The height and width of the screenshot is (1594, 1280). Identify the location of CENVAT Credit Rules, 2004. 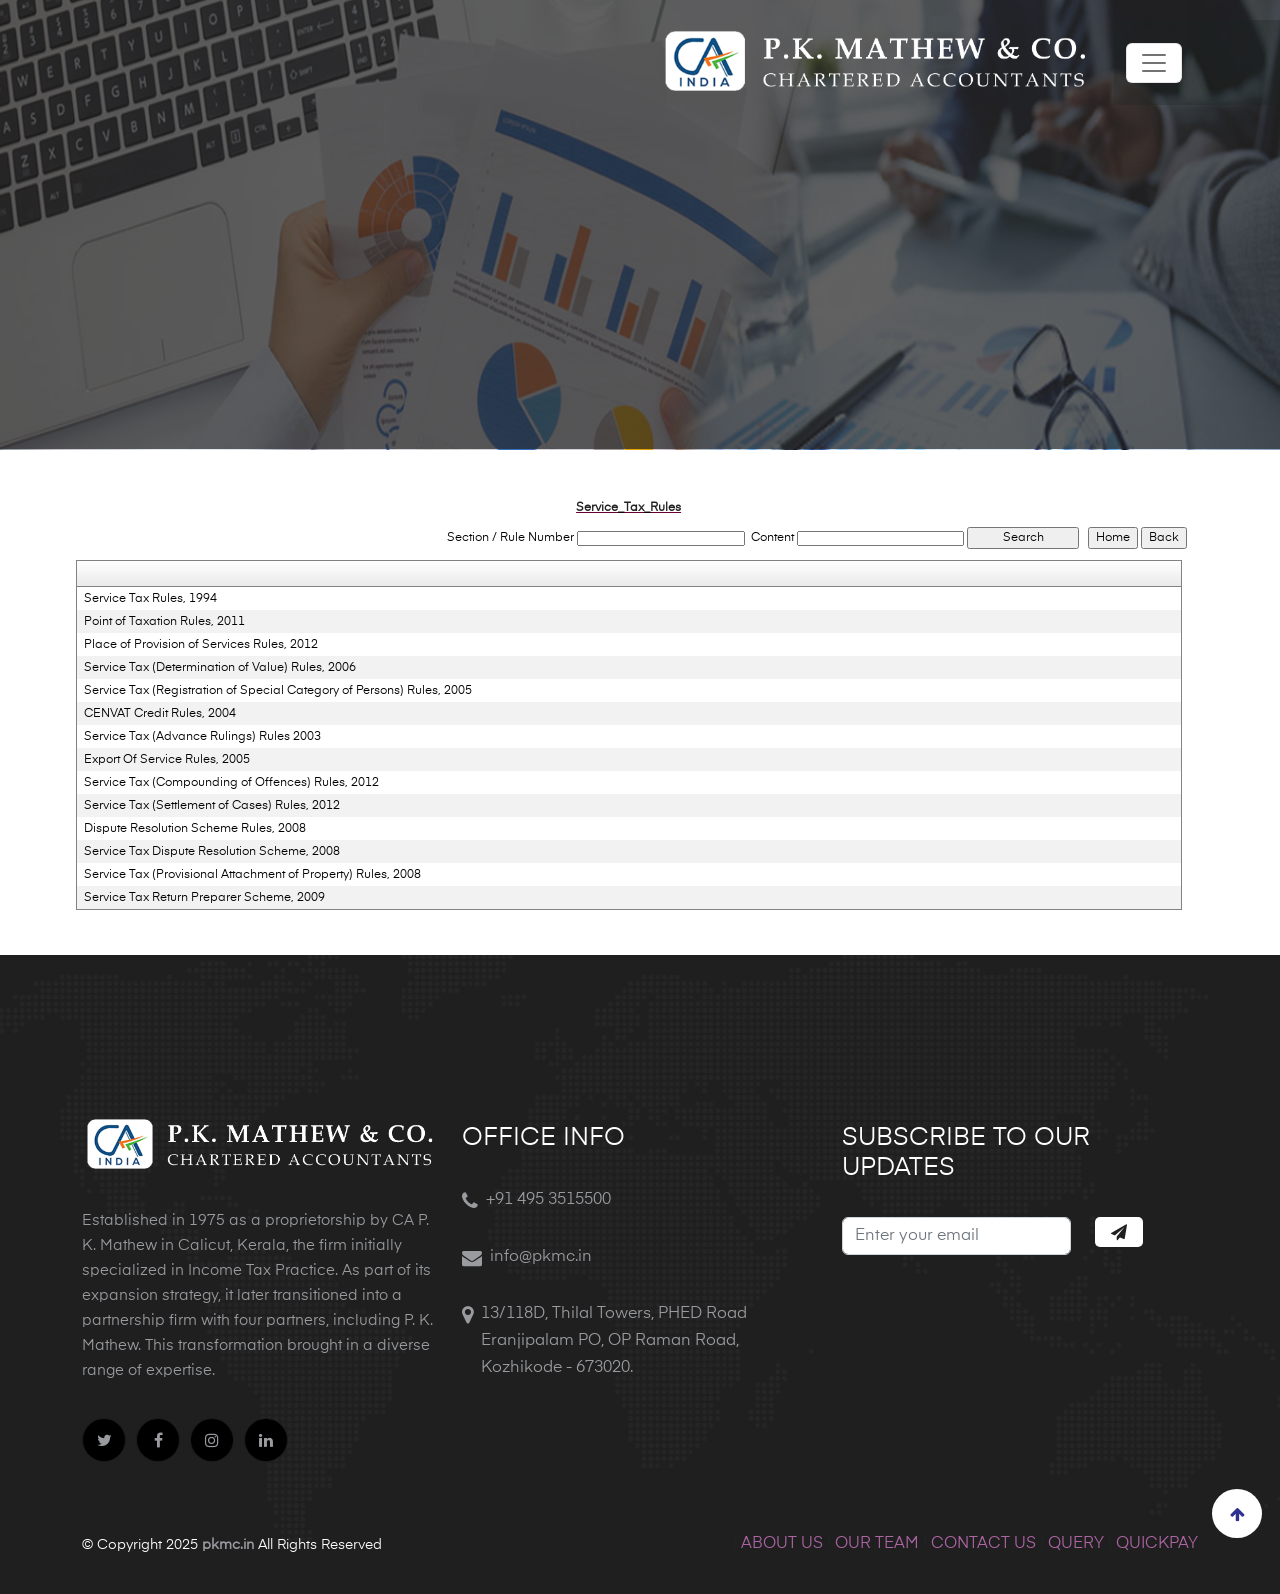
(160, 714).